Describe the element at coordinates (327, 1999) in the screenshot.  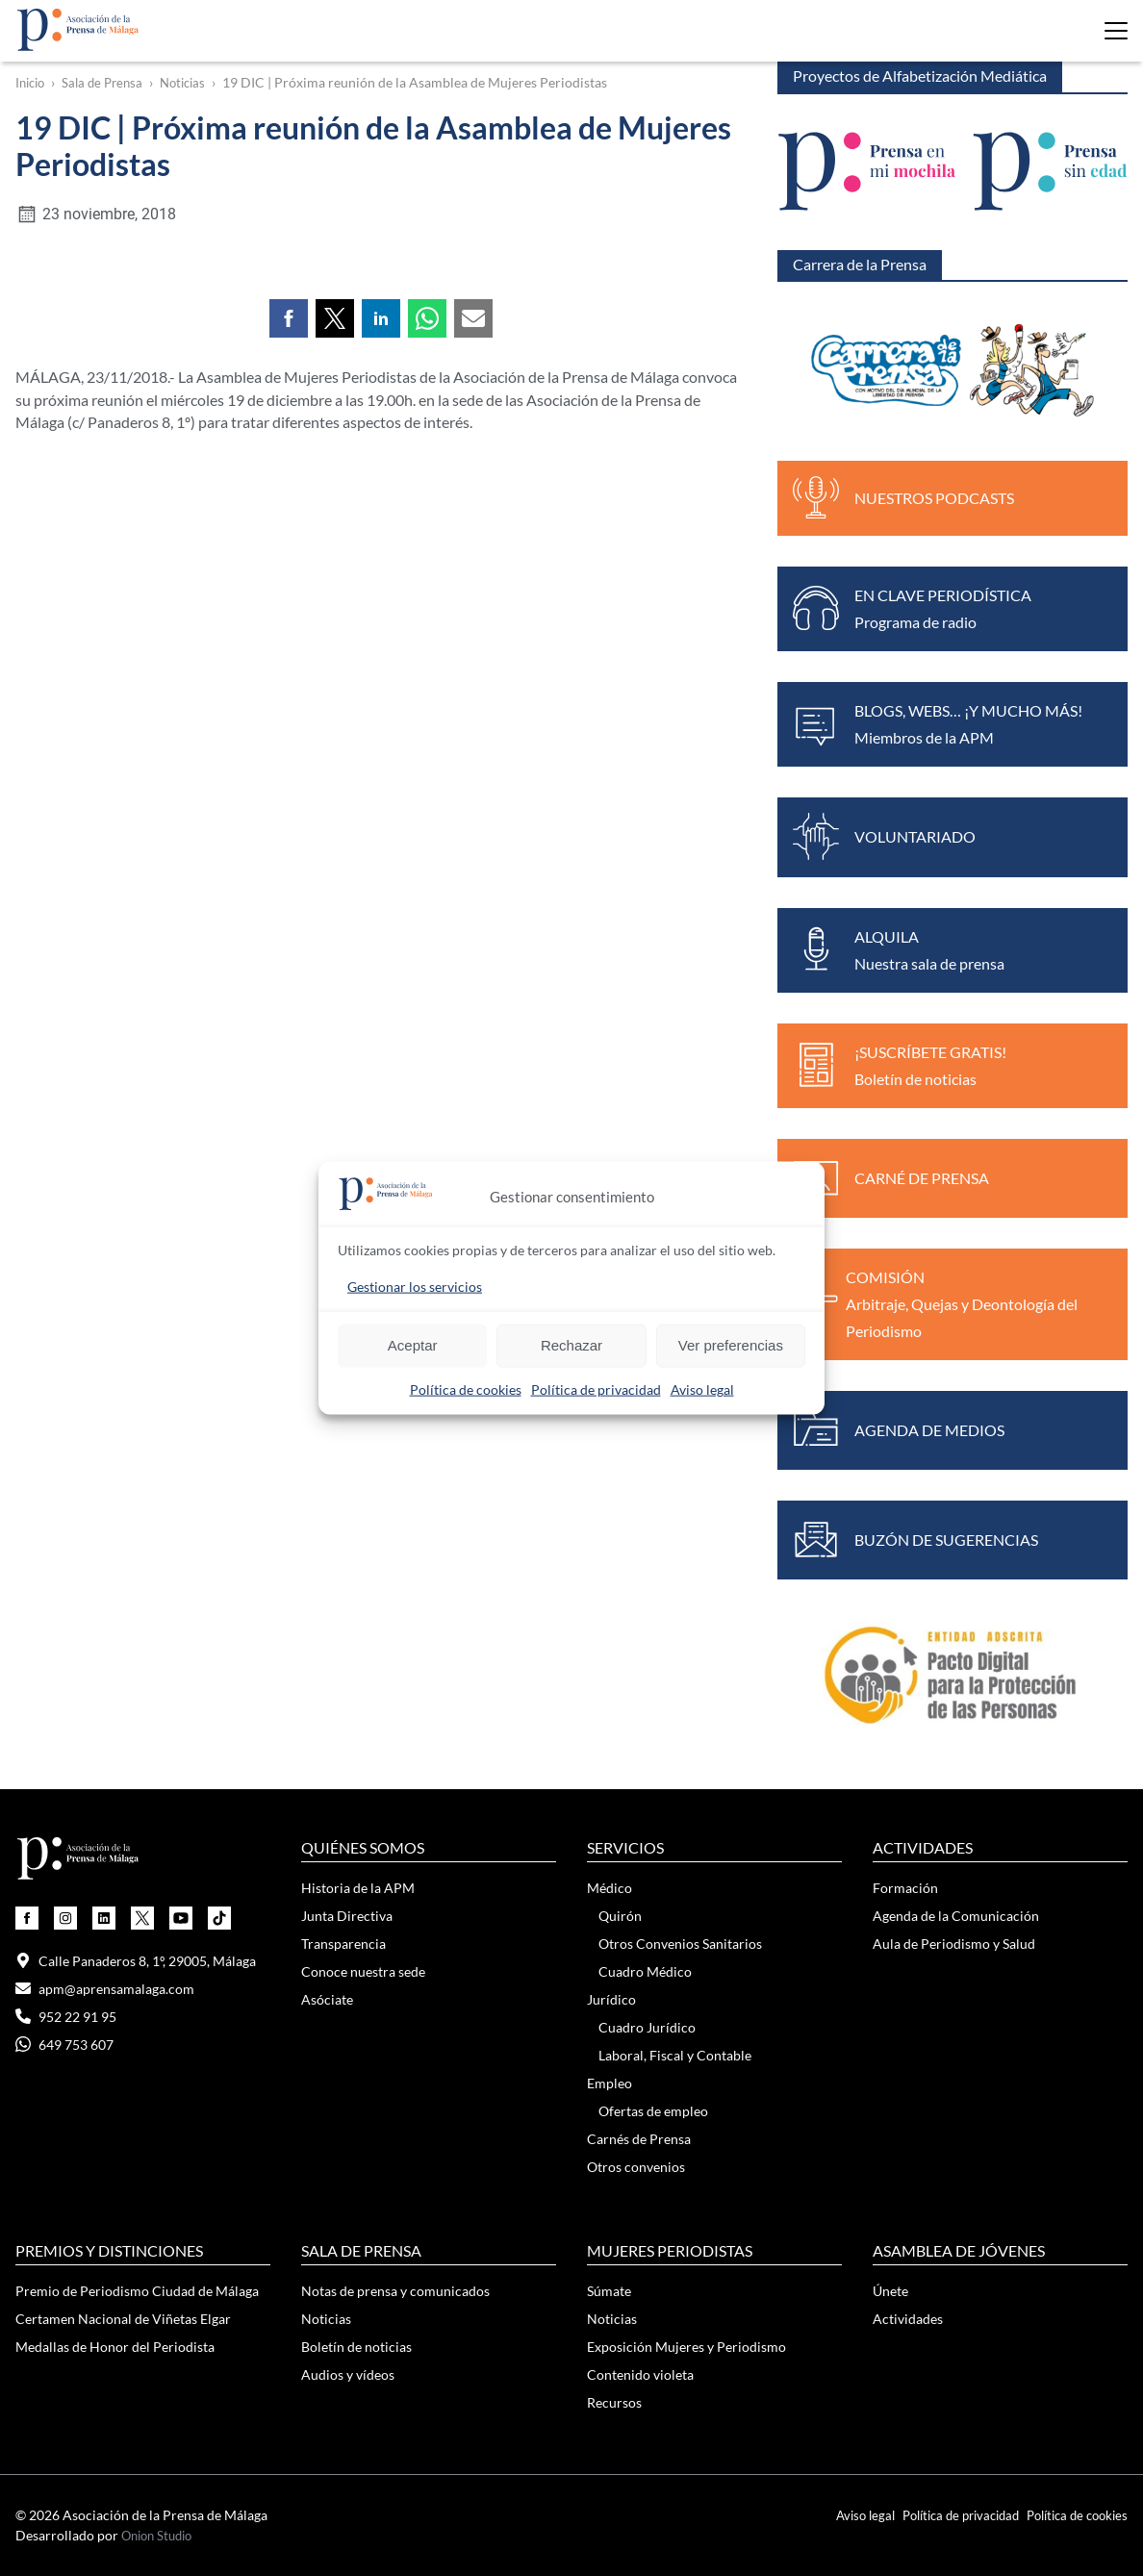
I see `Asóciate` at that location.